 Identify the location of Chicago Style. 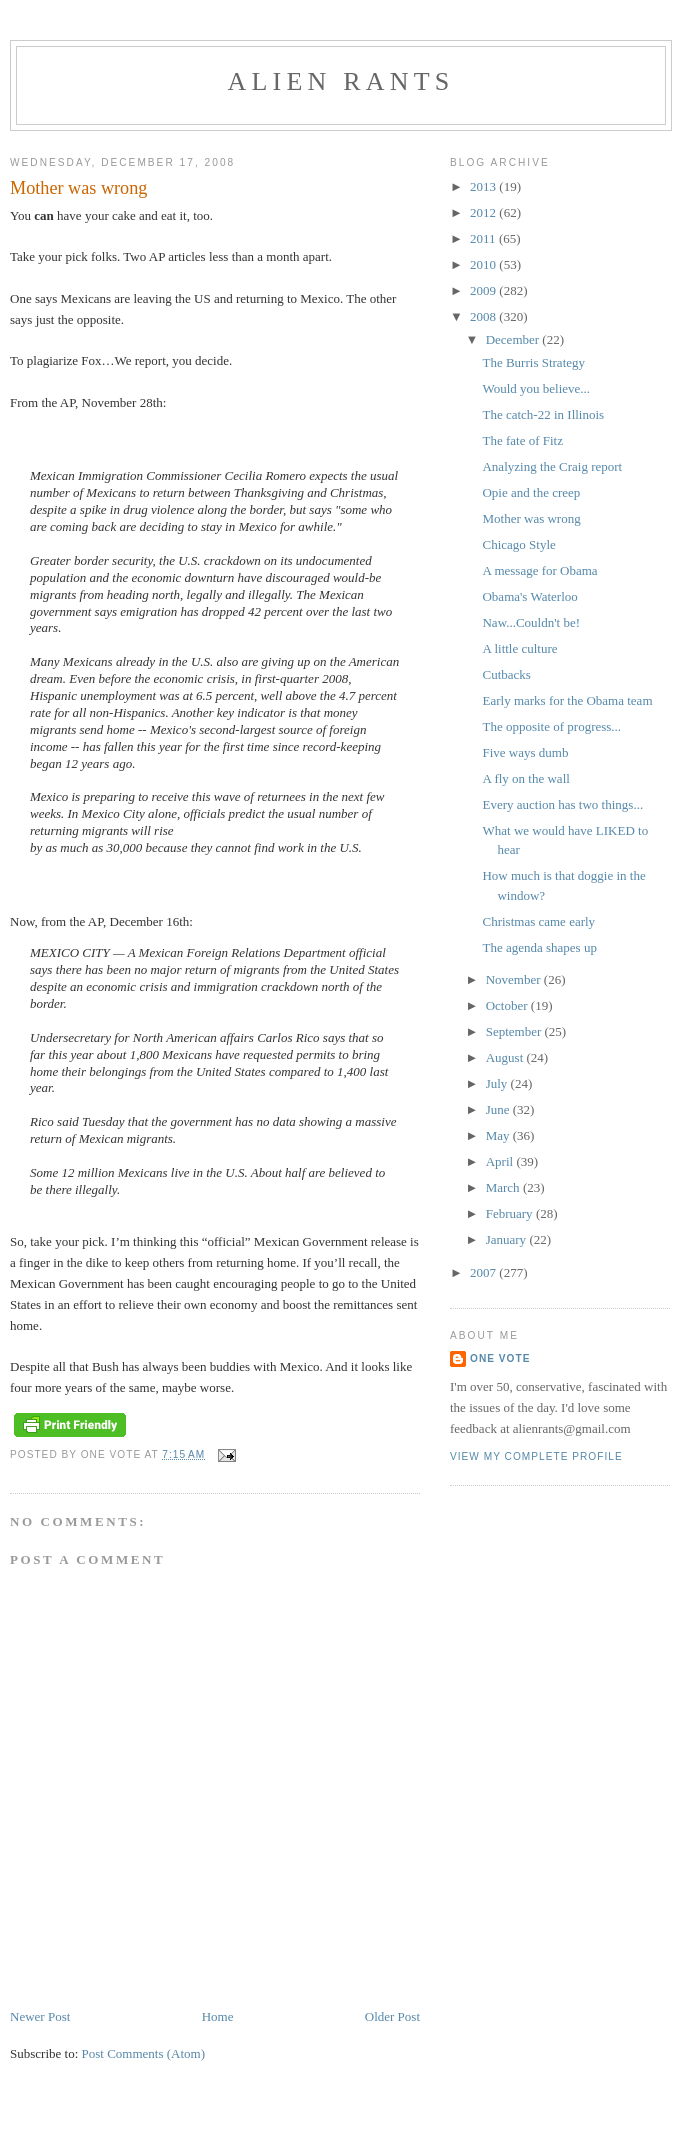
(518, 544).